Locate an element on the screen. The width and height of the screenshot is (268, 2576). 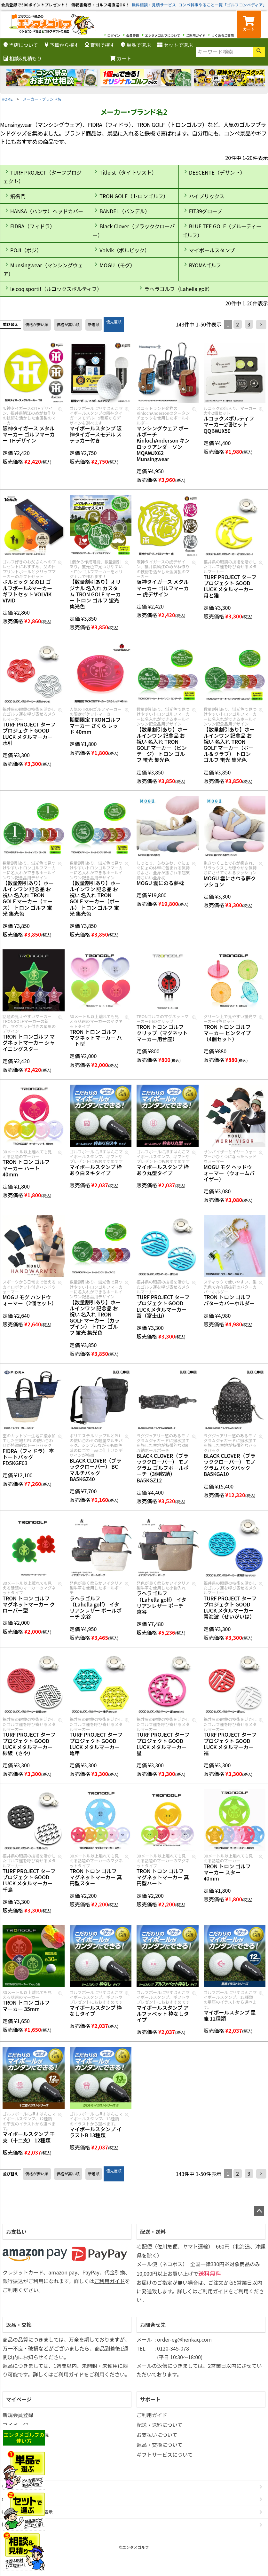
マイページ is located at coordinates (19, 2399).